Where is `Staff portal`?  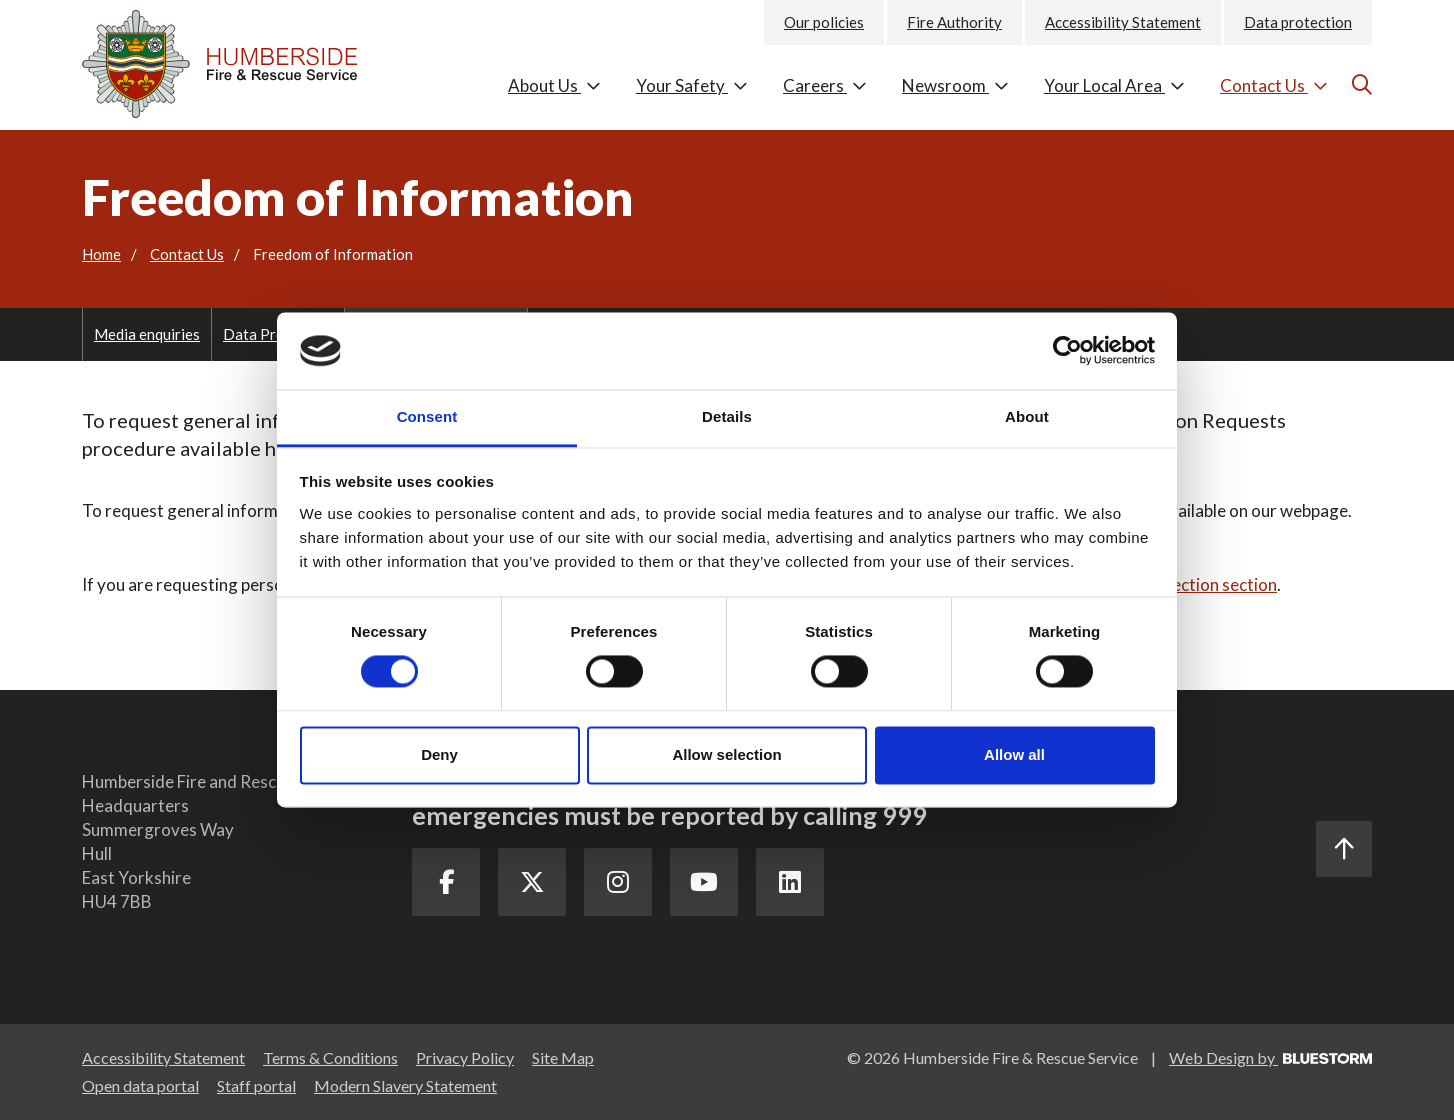 Staff portal is located at coordinates (256, 1085).